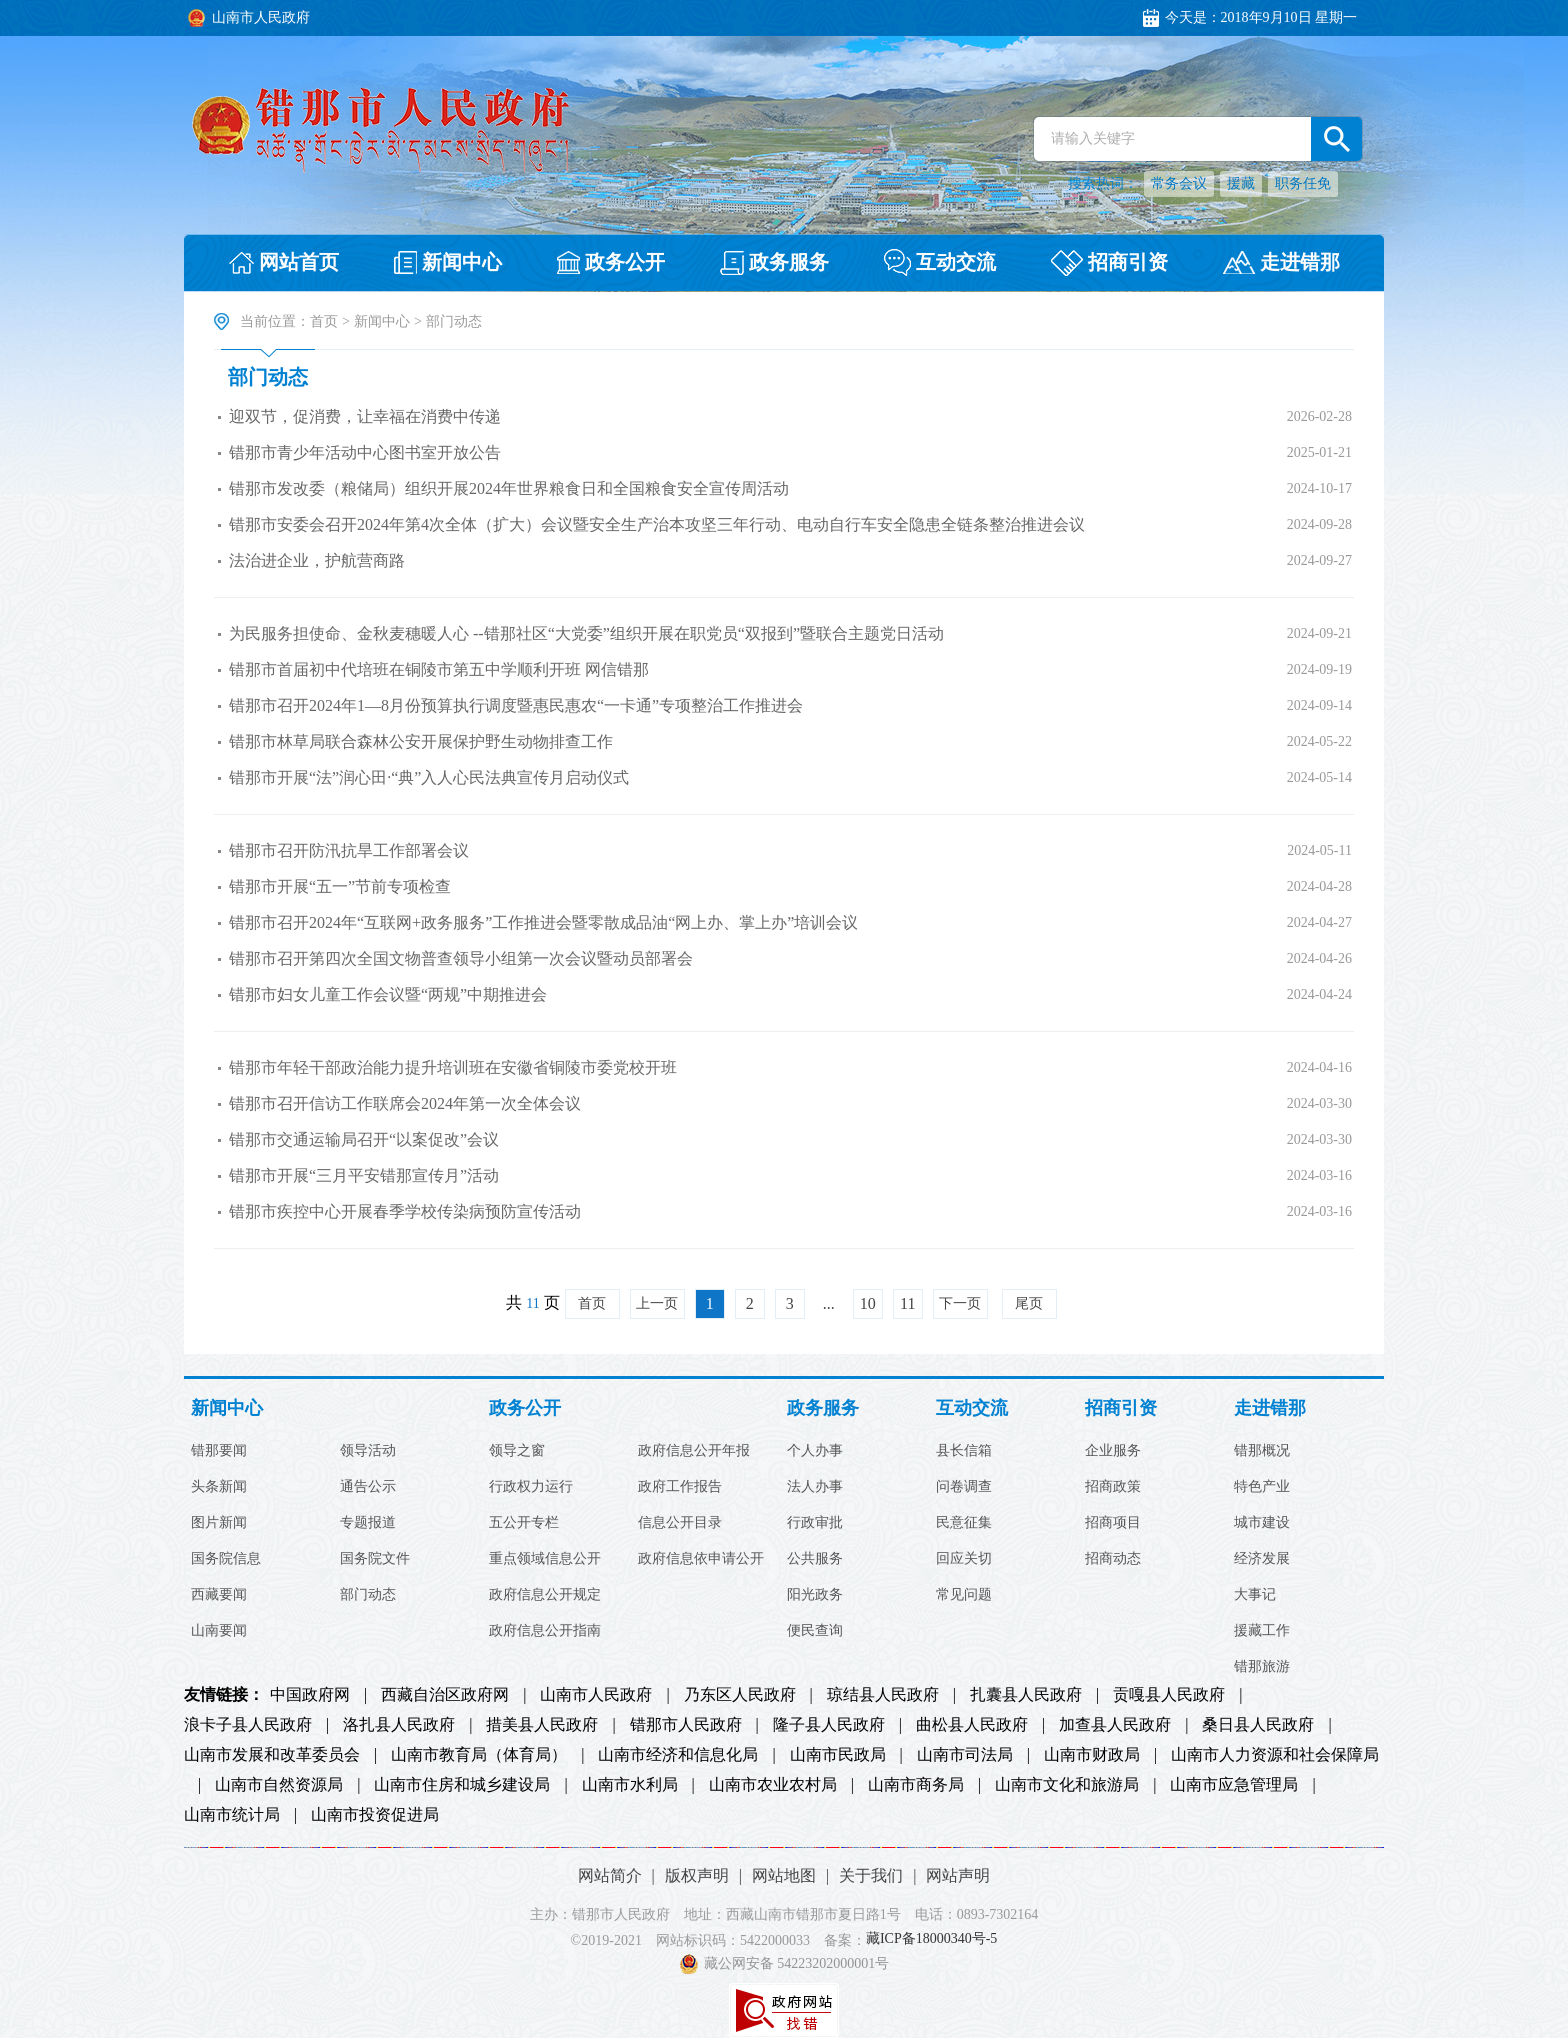 This screenshot has width=1568, height=2038. Describe the element at coordinates (964, 1595) in the screenshot. I see `常见问题` at that location.